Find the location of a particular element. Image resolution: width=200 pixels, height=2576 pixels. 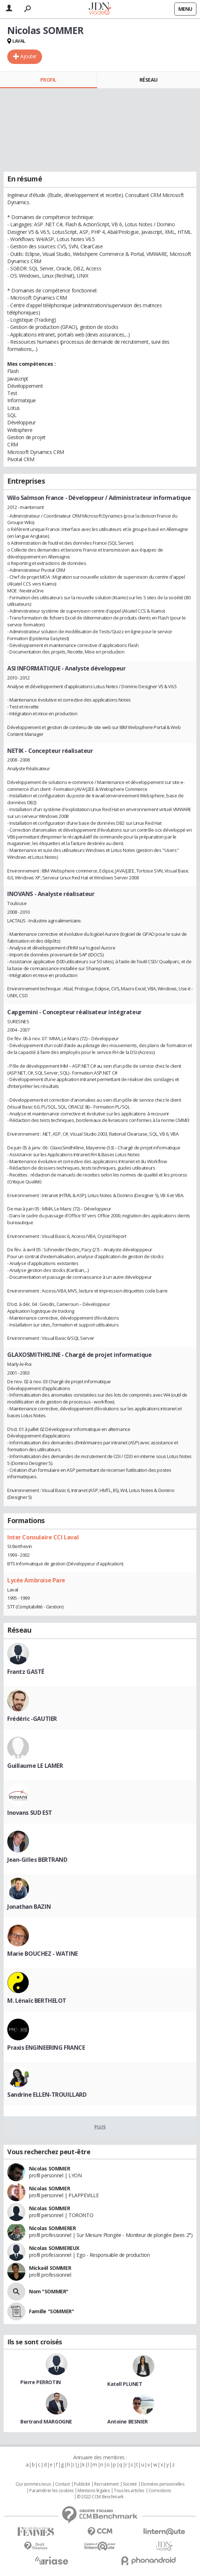

M. Lénaïc BERTHELOT is located at coordinates (36, 2001).